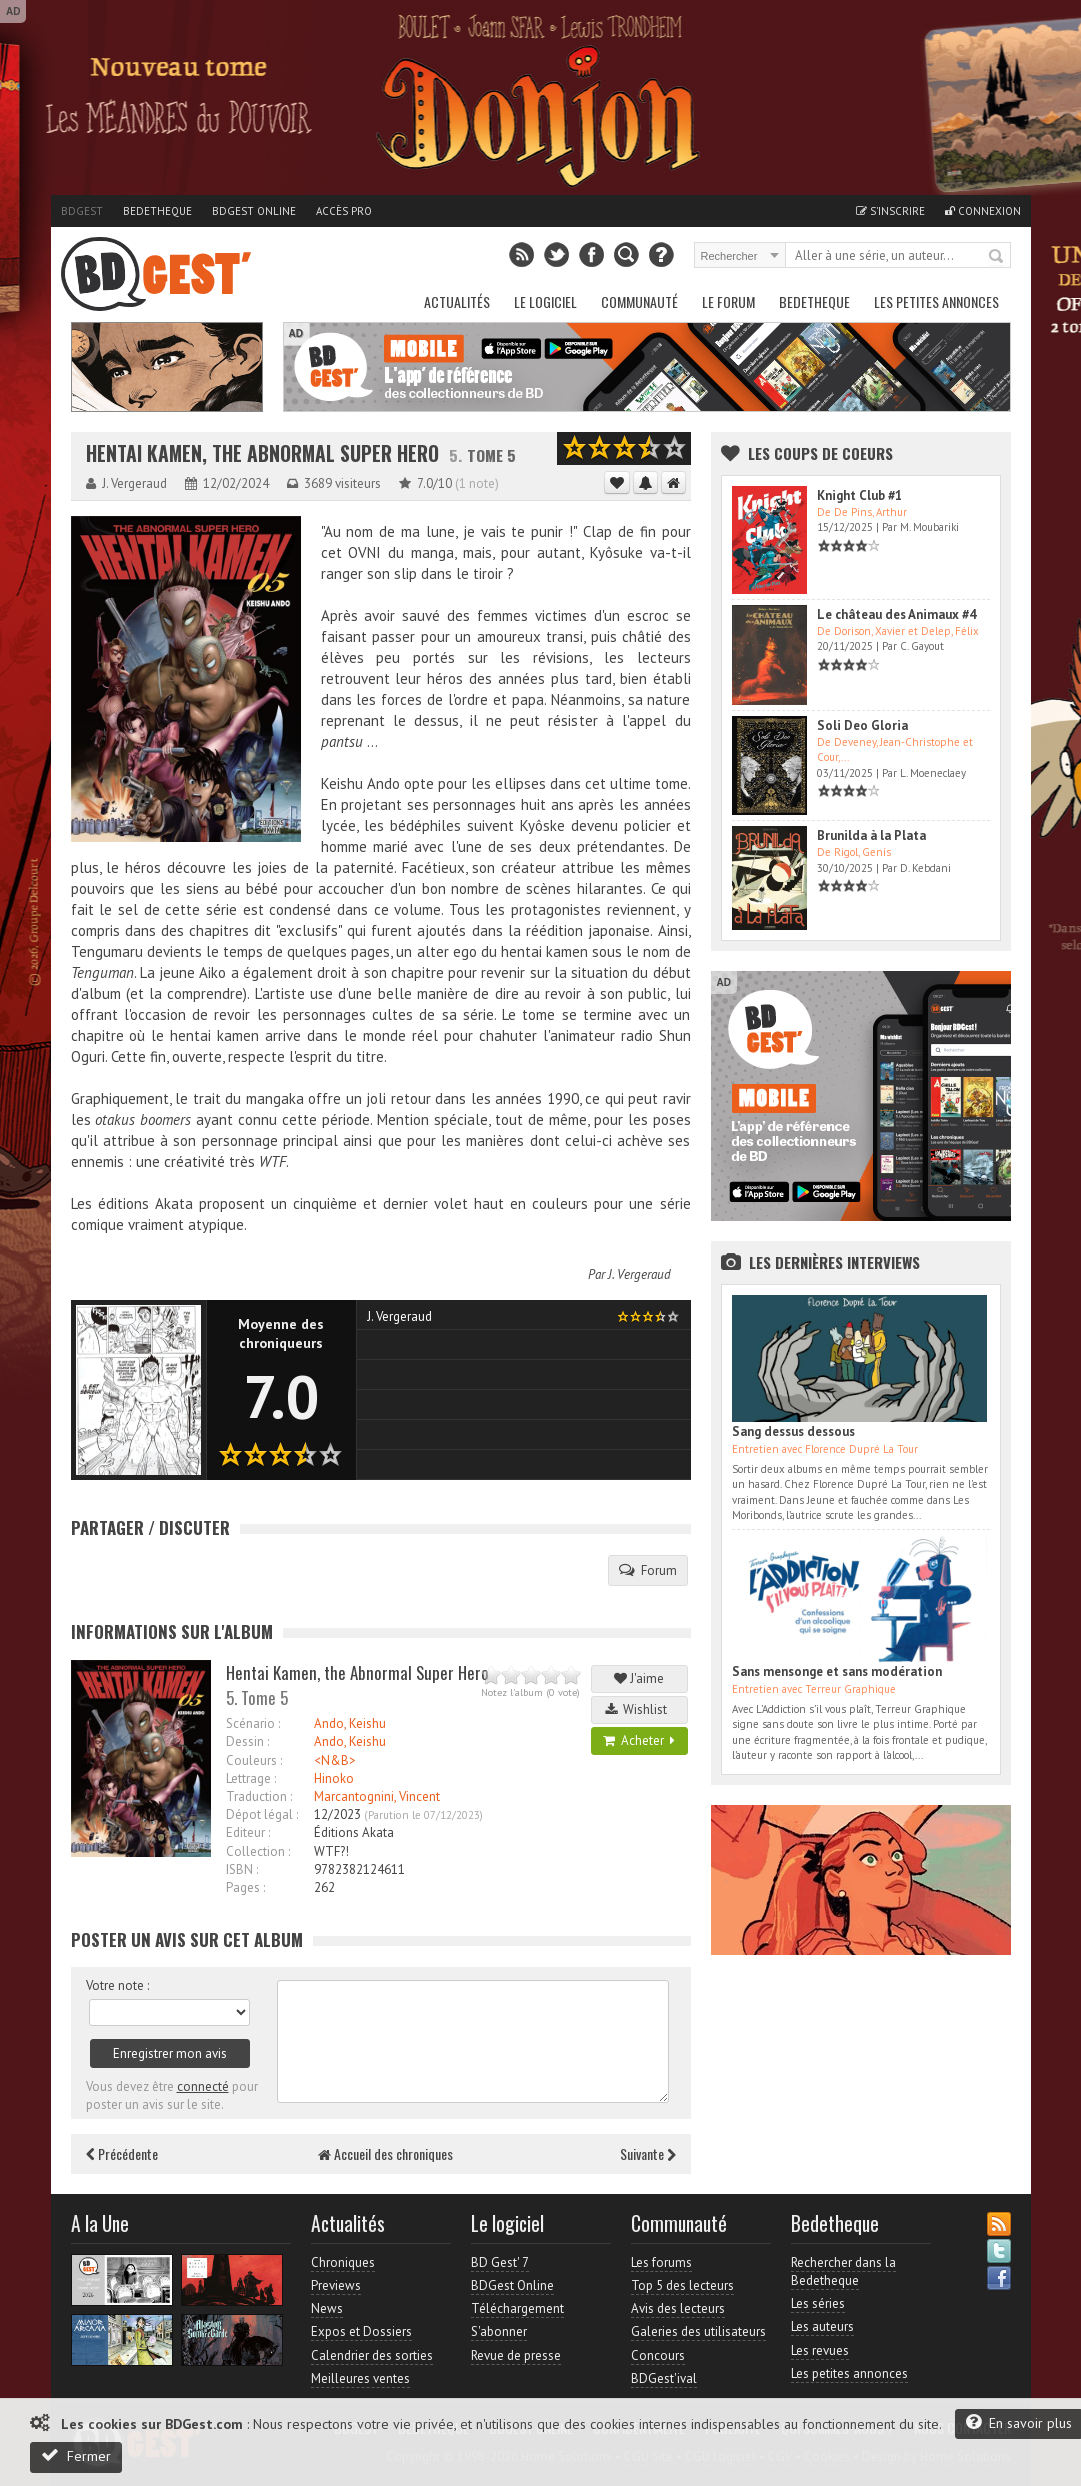  What do you see at coordinates (639, 1740) in the screenshot?
I see `Acheter` at bounding box center [639, 1740].